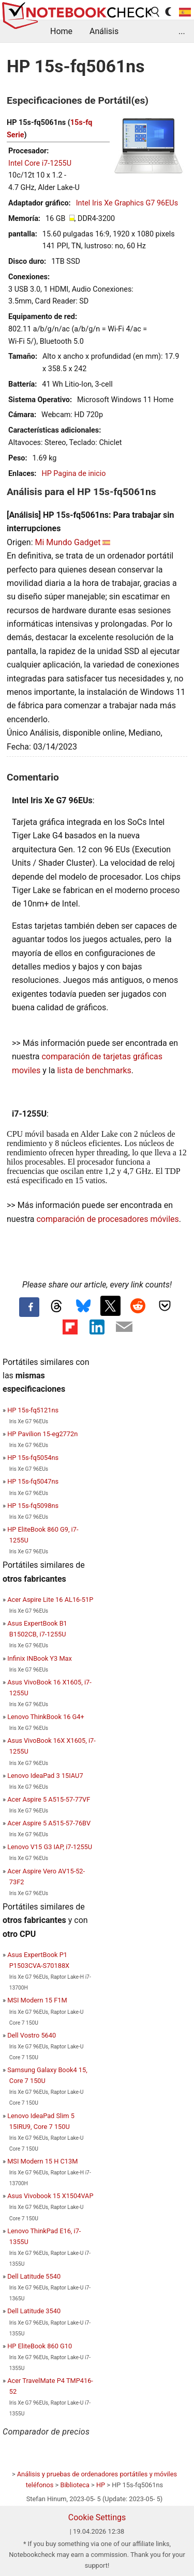  Describe the element at coordinates (34, 2276) in the screenshot. I see `Dell Latitude 5540` at that location.